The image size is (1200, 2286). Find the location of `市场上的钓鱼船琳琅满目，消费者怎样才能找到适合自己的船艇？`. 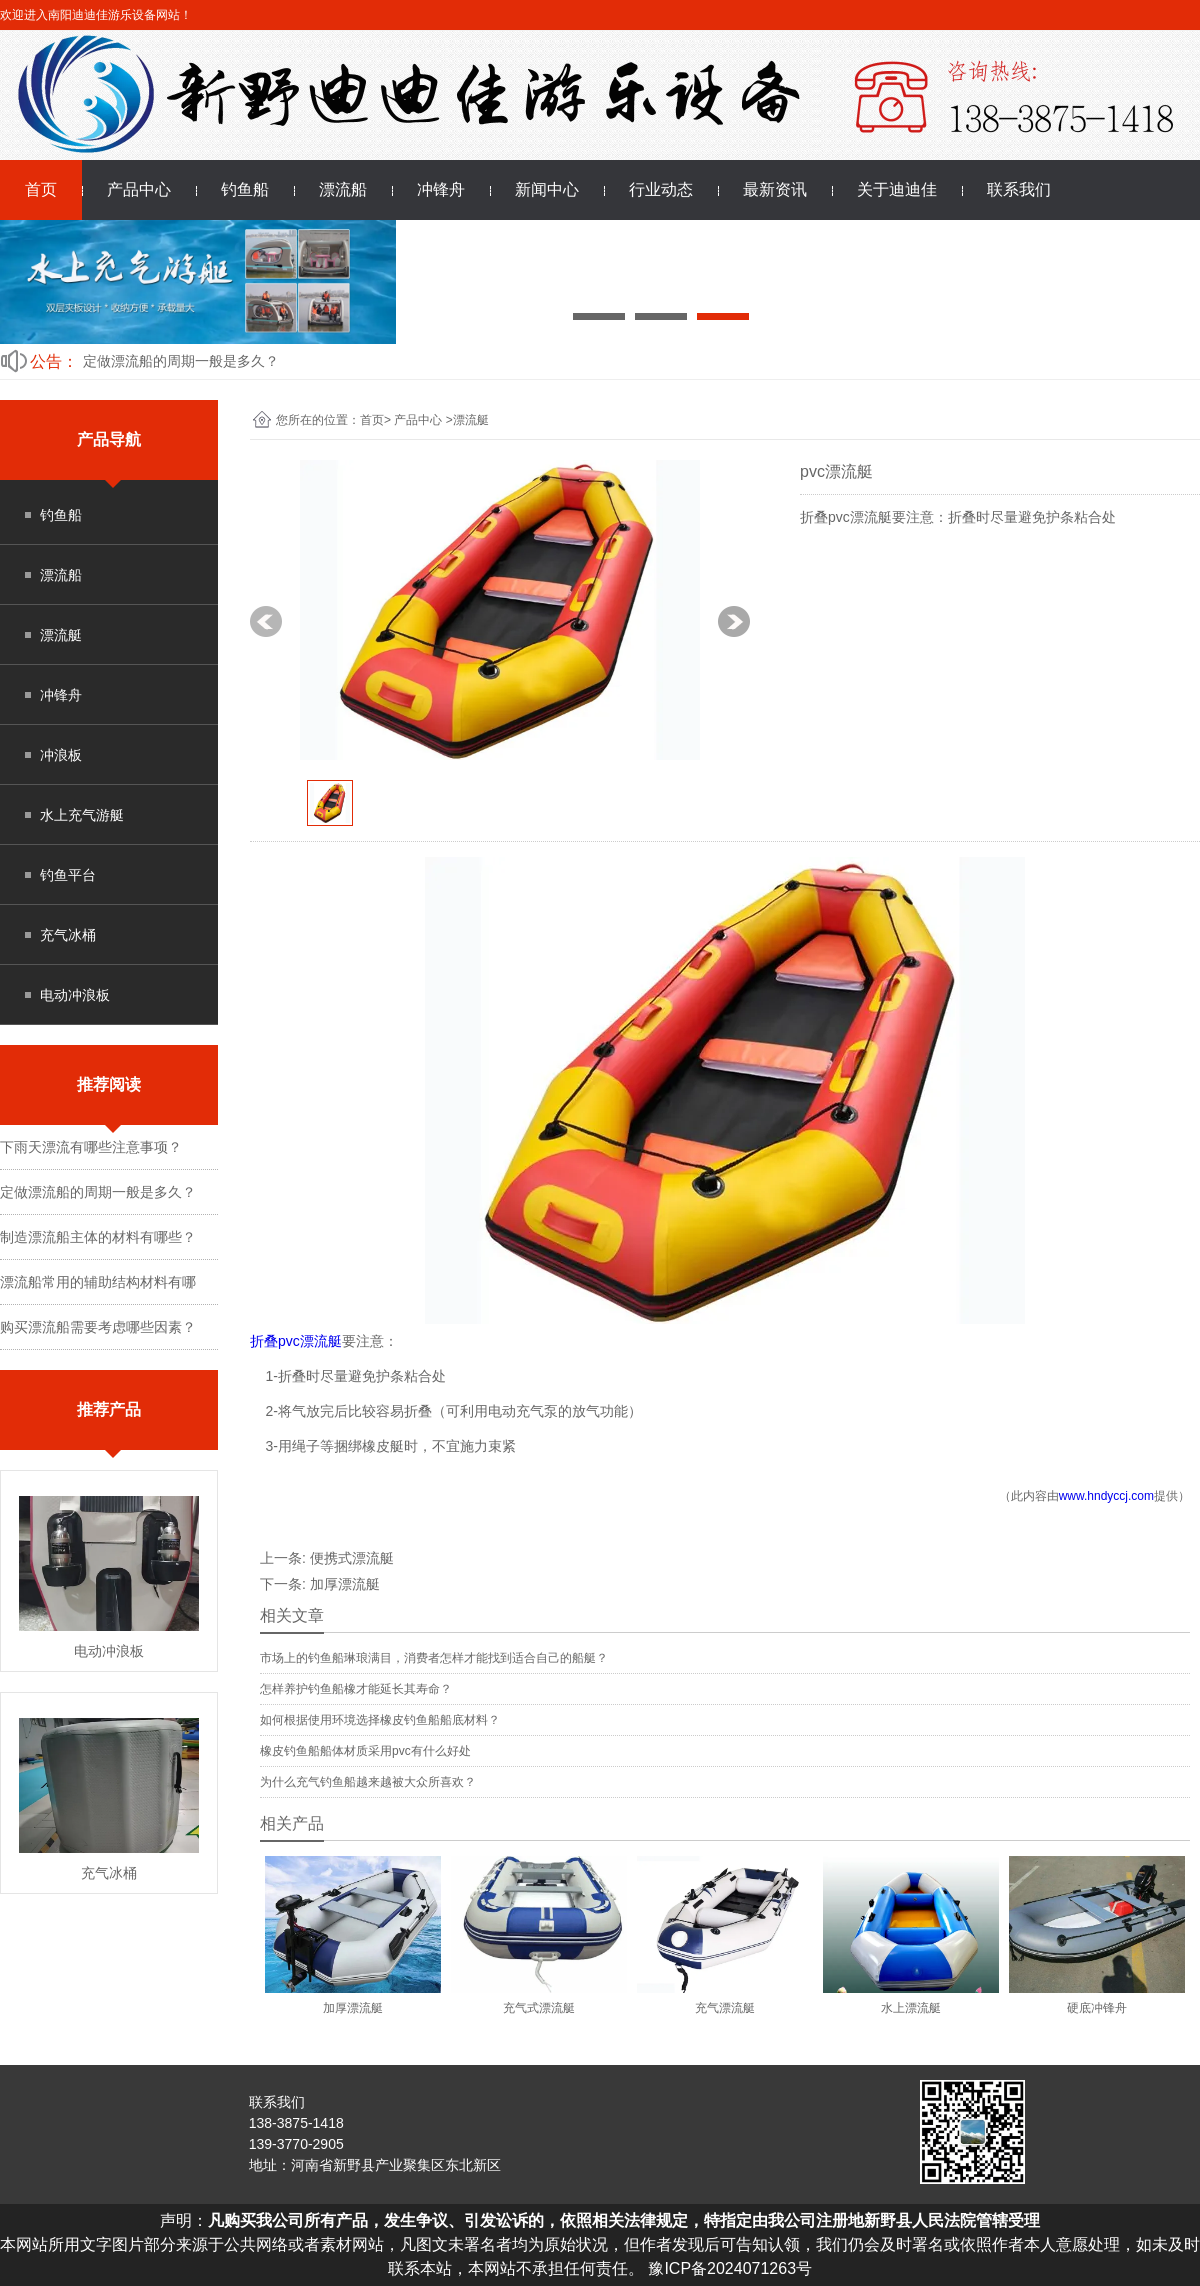

市场上的钓鱼船琳琅满目，消费者怎样才能找到适合自己的船艇？ is located at coordinates (434, 1658).